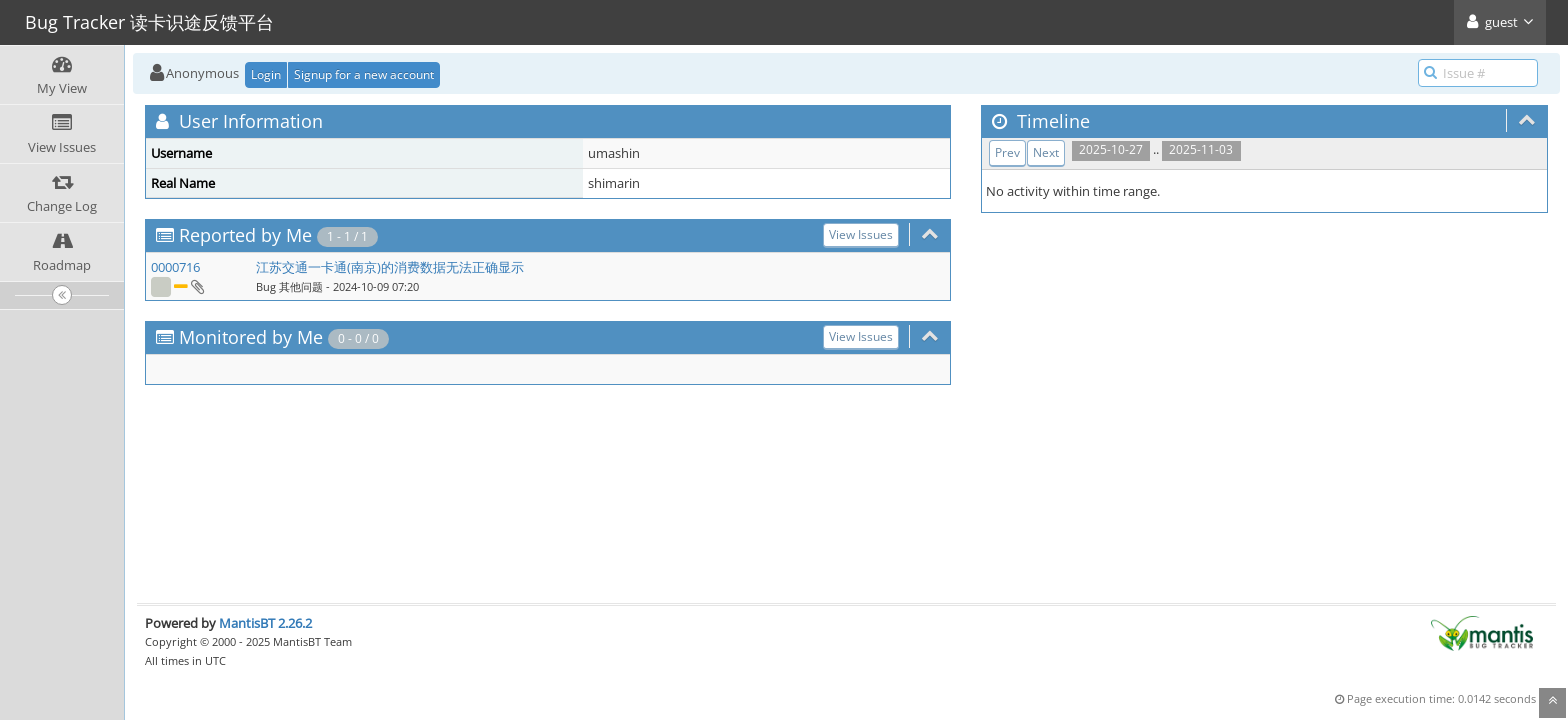 The height and width of the screenshot is (720, 1568). What do you see at coordinates (390, 267) in the screenshot?
I see `江苏交通一卡通(南京)的消费数据无法正确显示` at bounding box center [390, 267].